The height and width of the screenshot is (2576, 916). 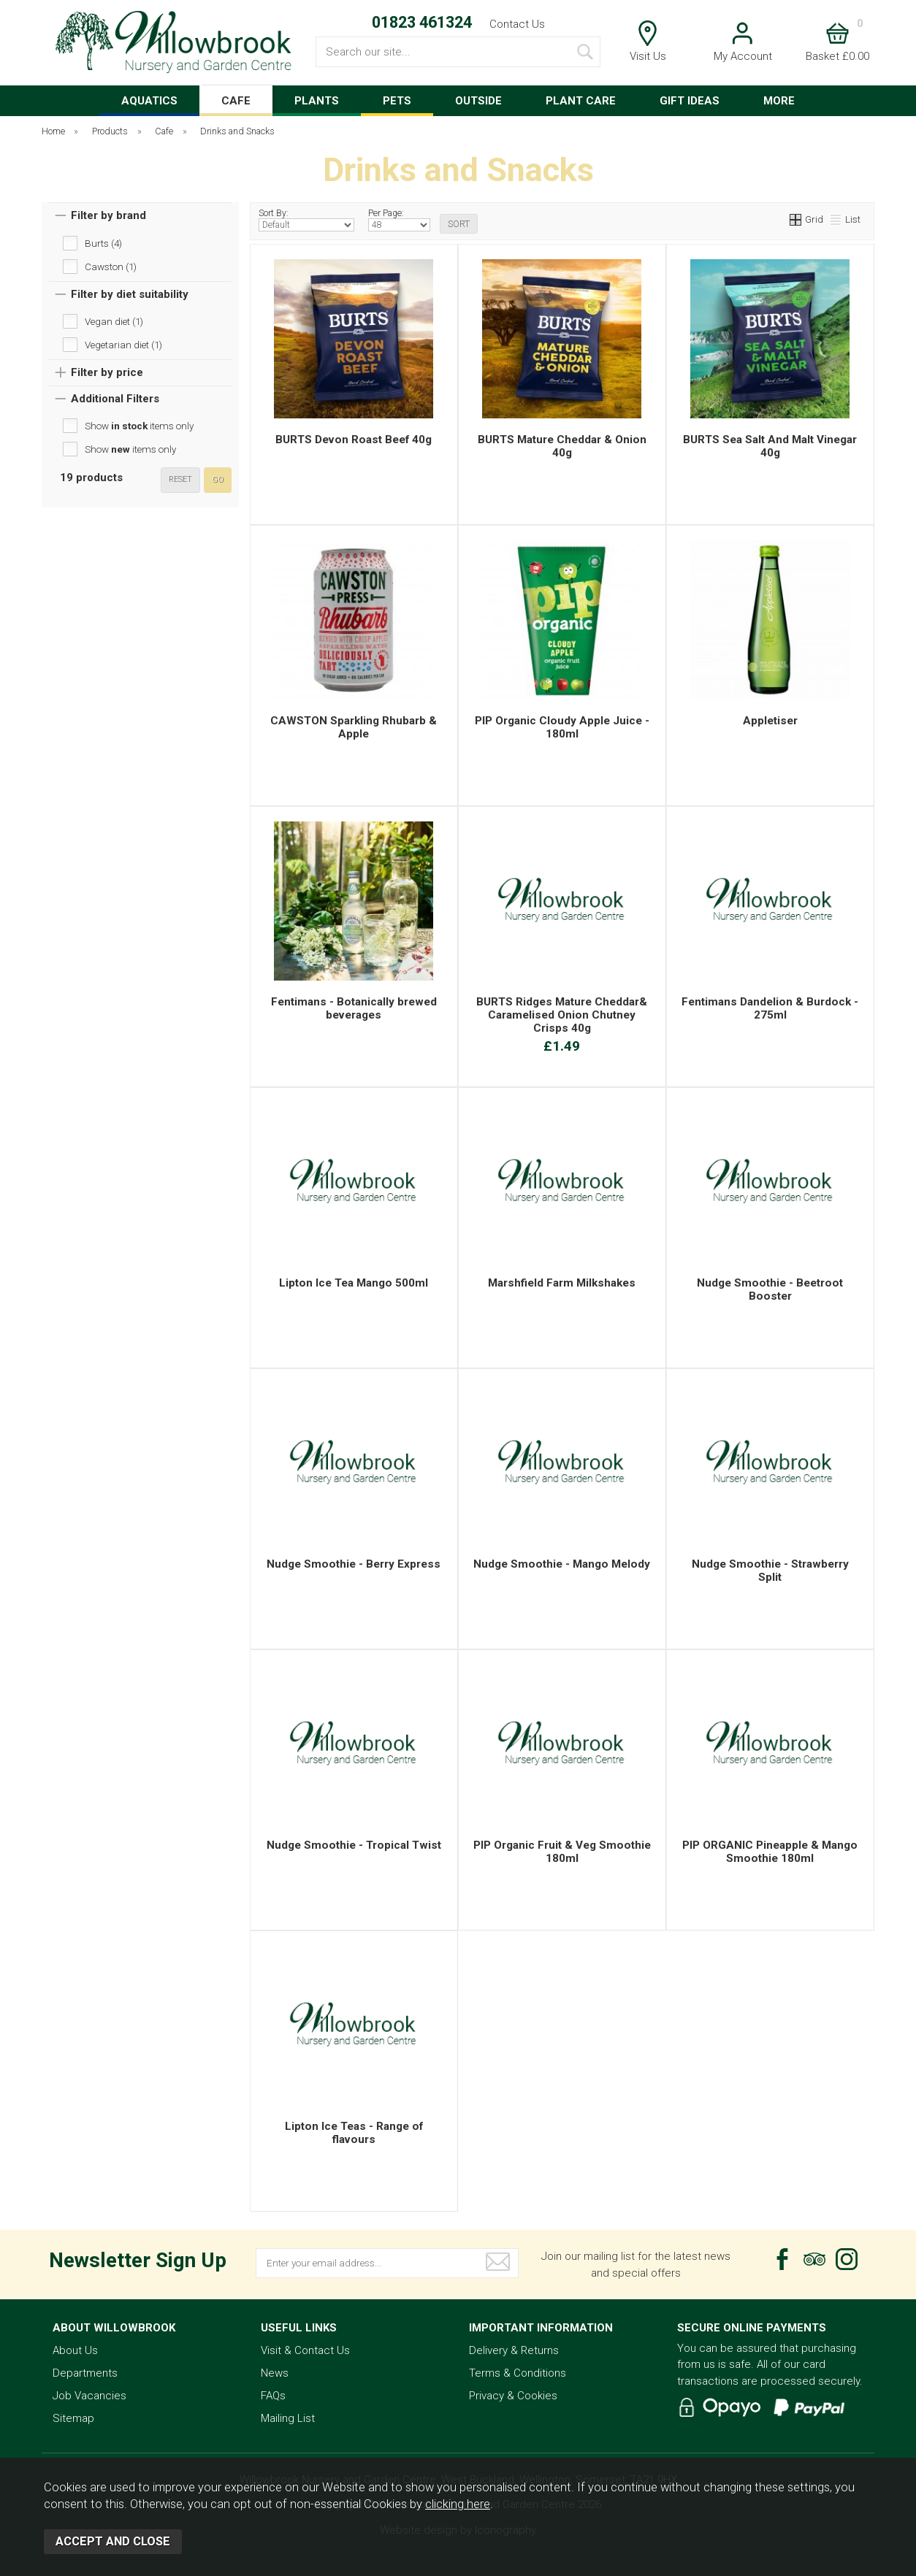 What do you see at coordinates (399, 219) in the screenshot?
I see `Per Page:` at bounding box center [399, 219].